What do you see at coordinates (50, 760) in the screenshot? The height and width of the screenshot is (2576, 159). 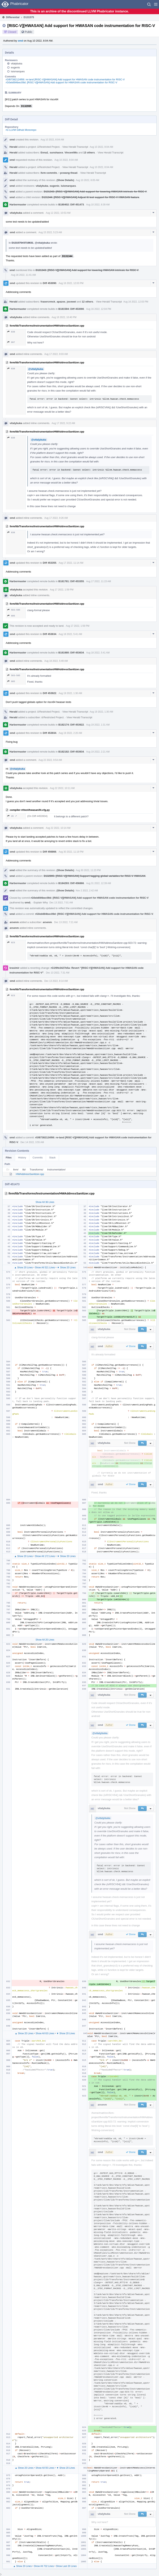 I see `Aug 22 2022, 9:54 AM` at bounding box center [50, 760].